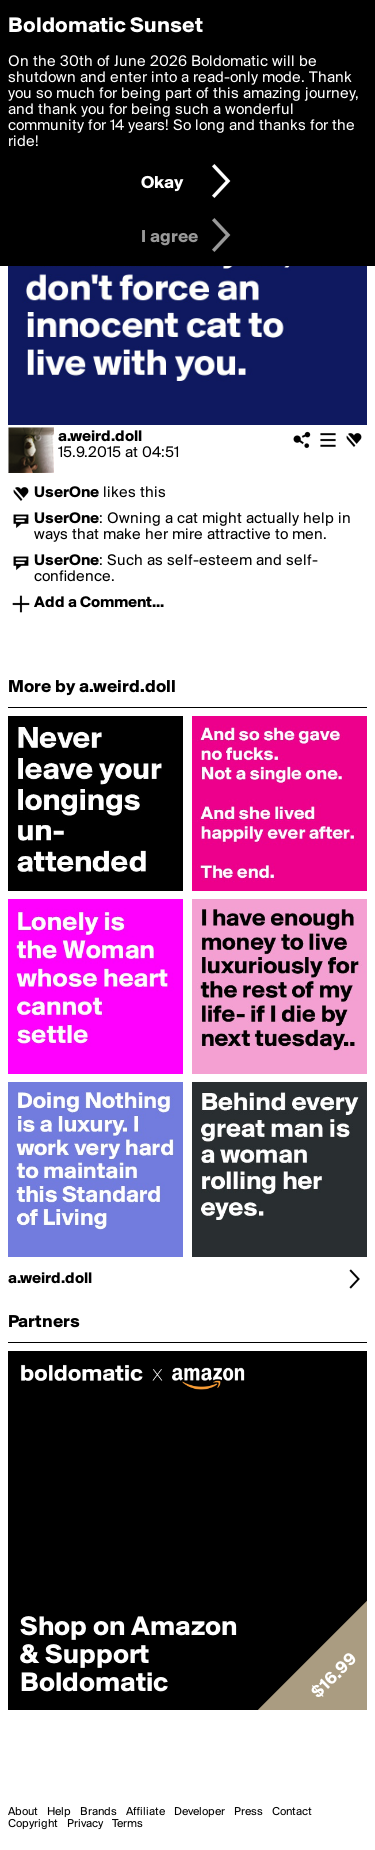 Image resolution: width=375 pixels, height=1850 pixels. What do you see at coordinates (145, 1812) in the screenshot?
I see `Affiliate` at bounding box center [145, 1812].